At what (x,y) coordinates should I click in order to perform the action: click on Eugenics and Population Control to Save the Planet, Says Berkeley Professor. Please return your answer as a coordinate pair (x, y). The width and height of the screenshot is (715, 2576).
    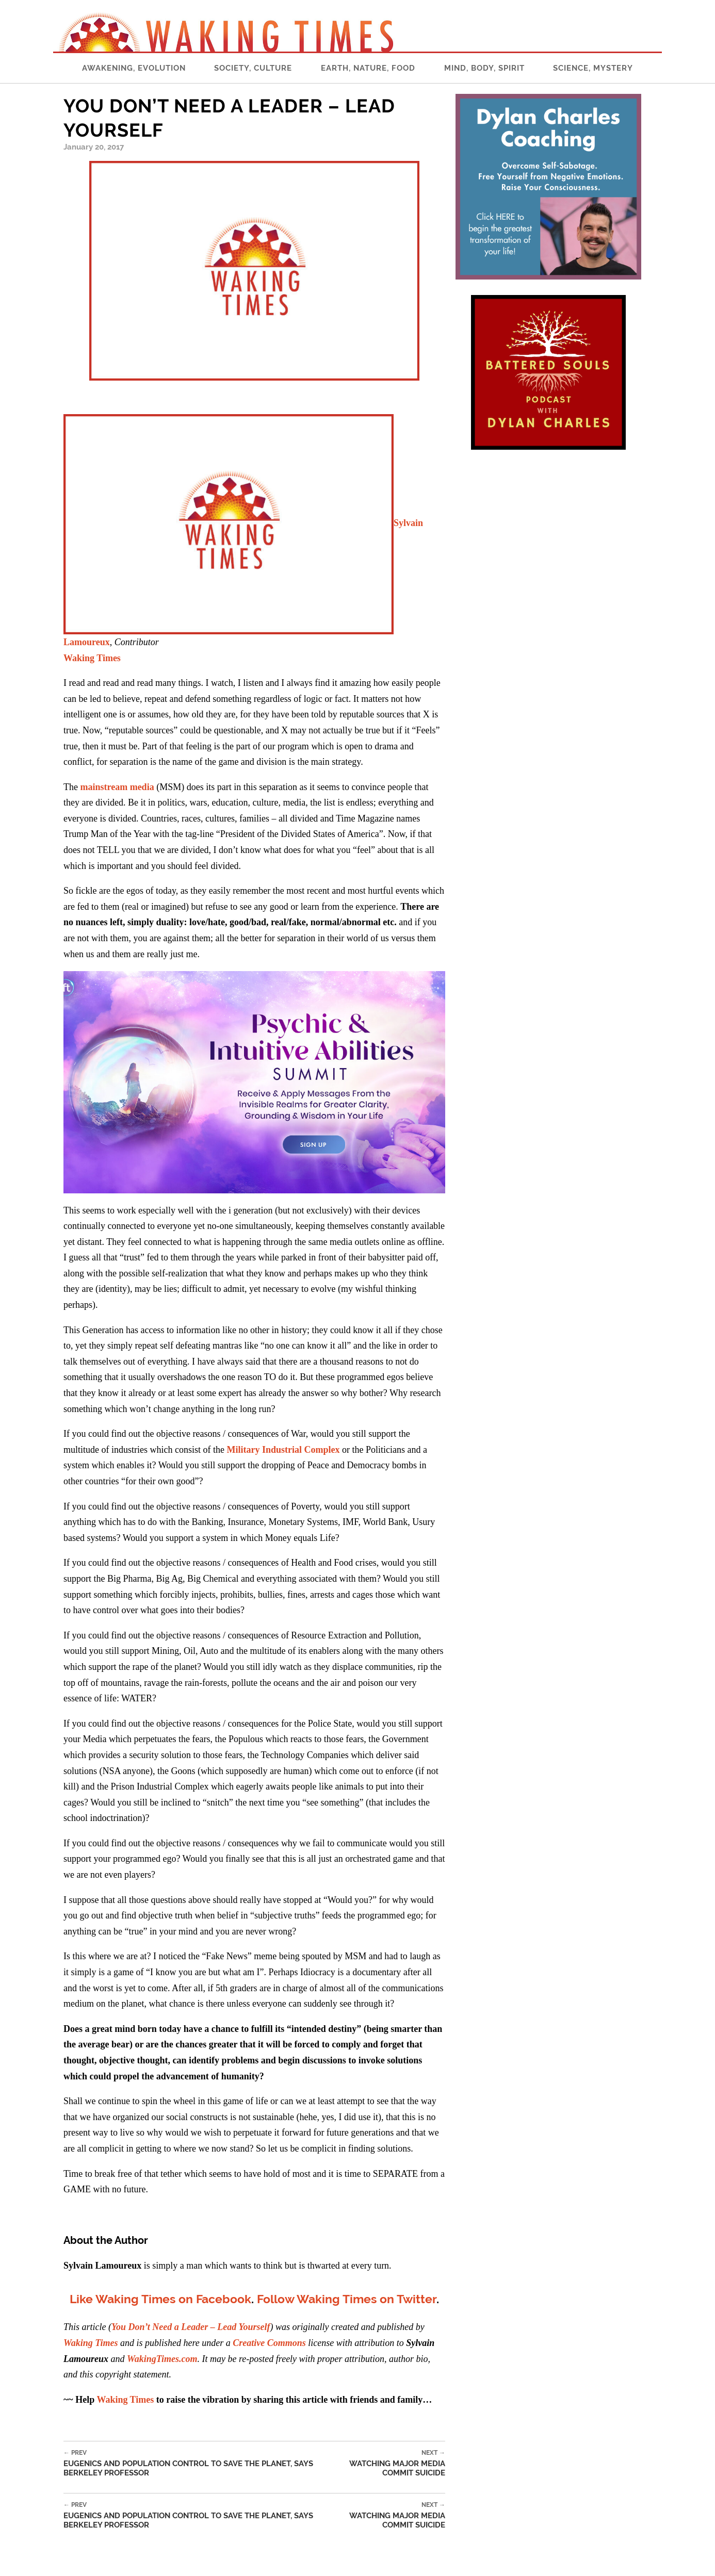
    Looking at the image, I should click on (192, 2463).